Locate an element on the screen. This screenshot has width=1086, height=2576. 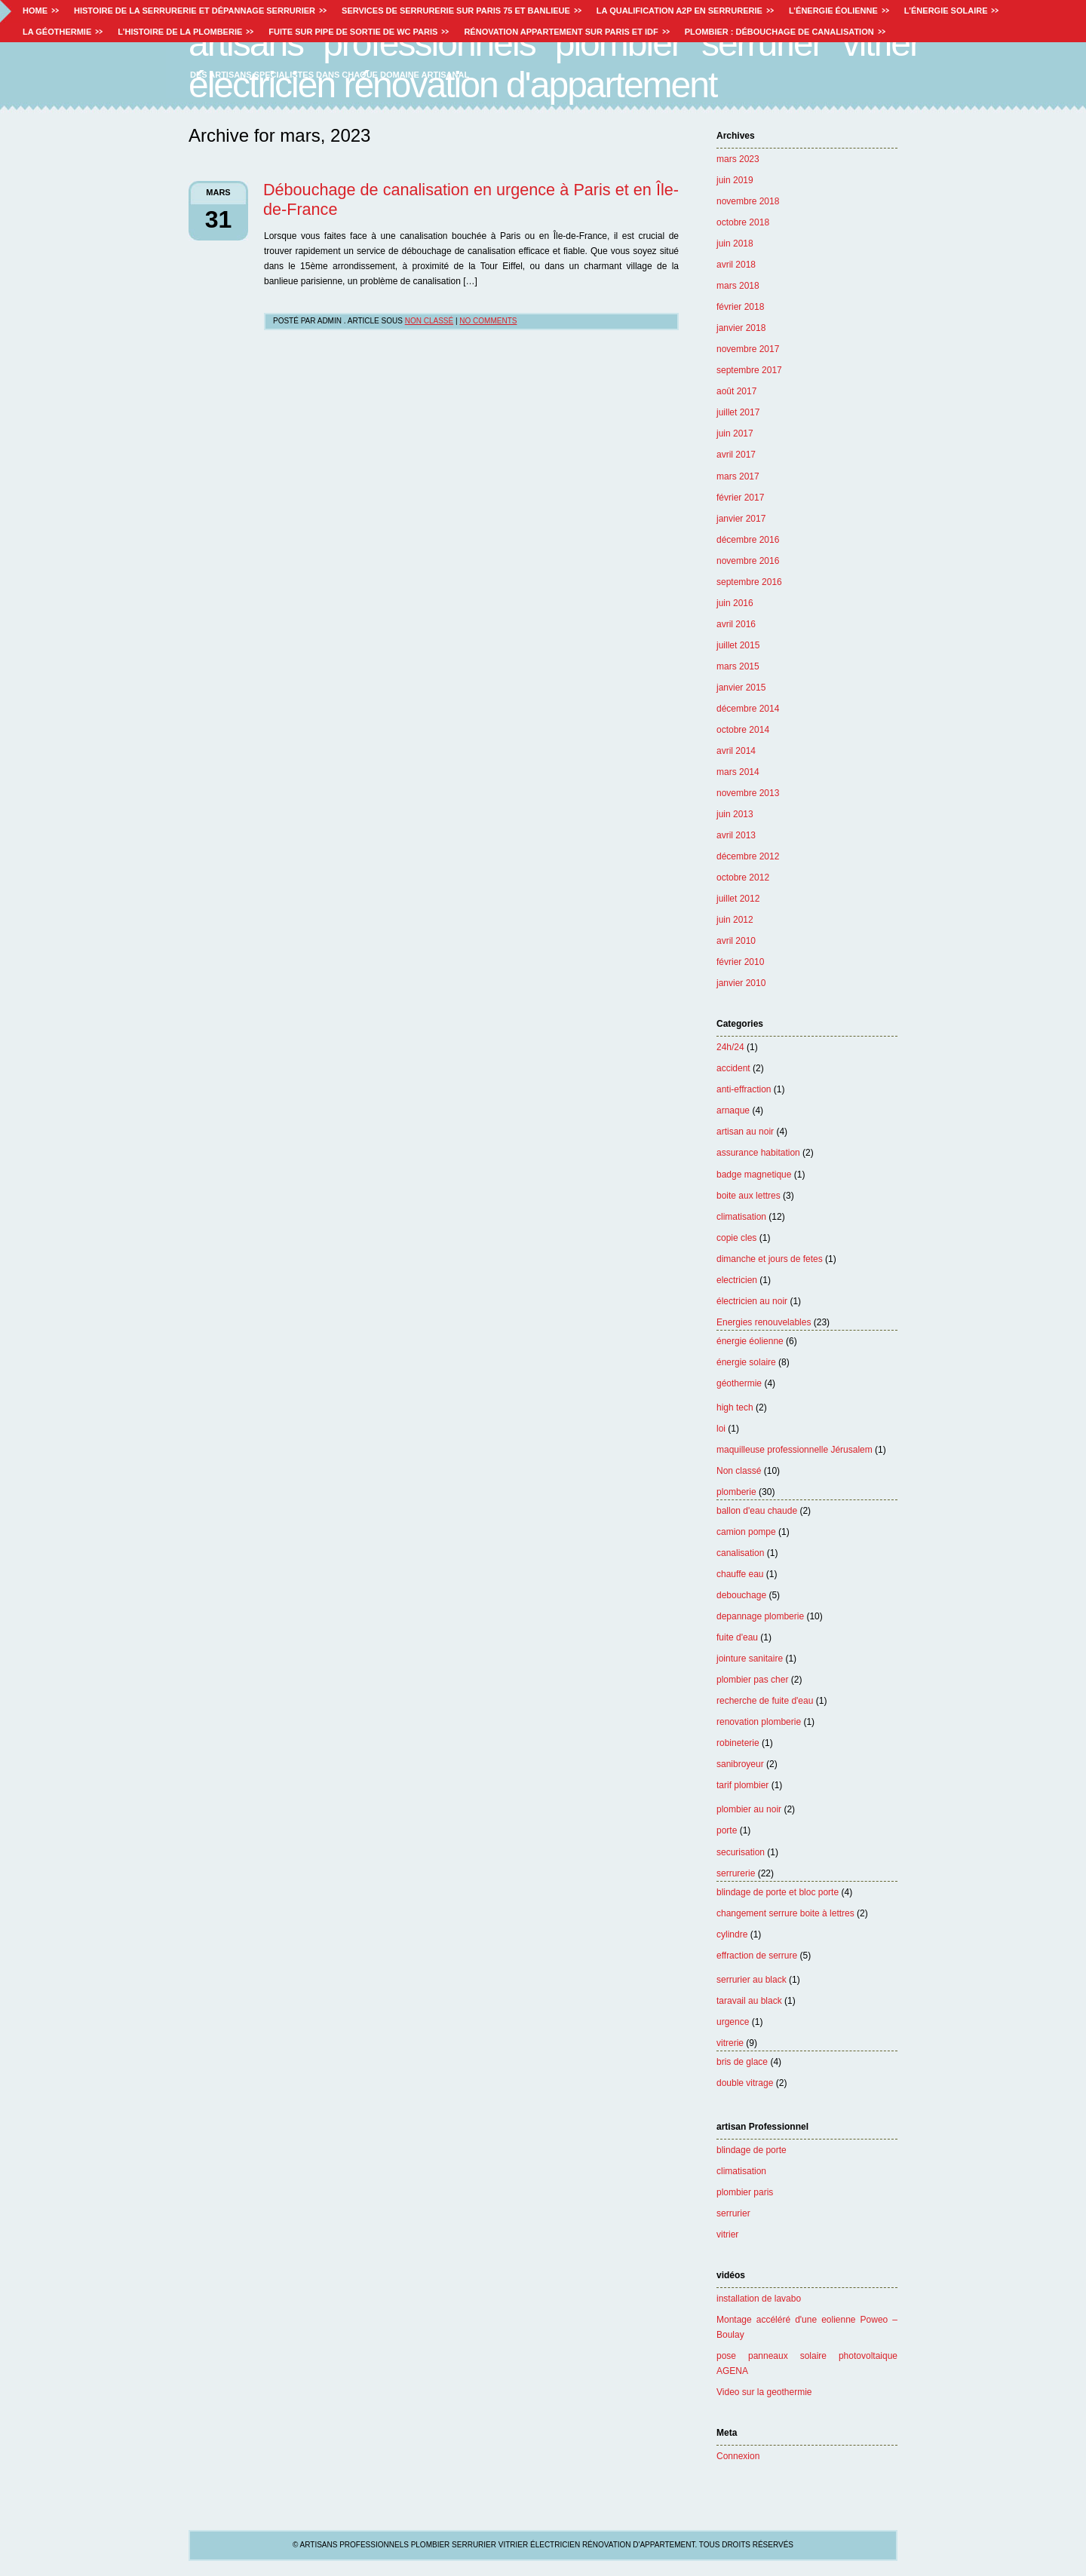
décembre 2014 is located at coordinates (747, 708).